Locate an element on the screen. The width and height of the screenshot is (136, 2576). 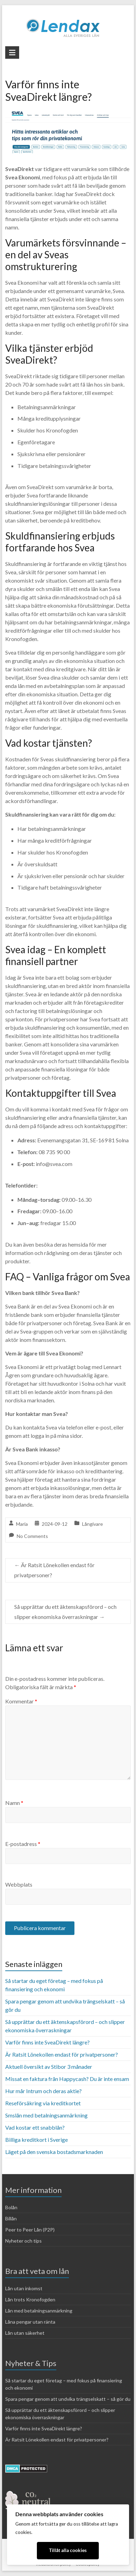
Varför finns inte SveaDirekt längre? is located at coordinates (47, 2042).